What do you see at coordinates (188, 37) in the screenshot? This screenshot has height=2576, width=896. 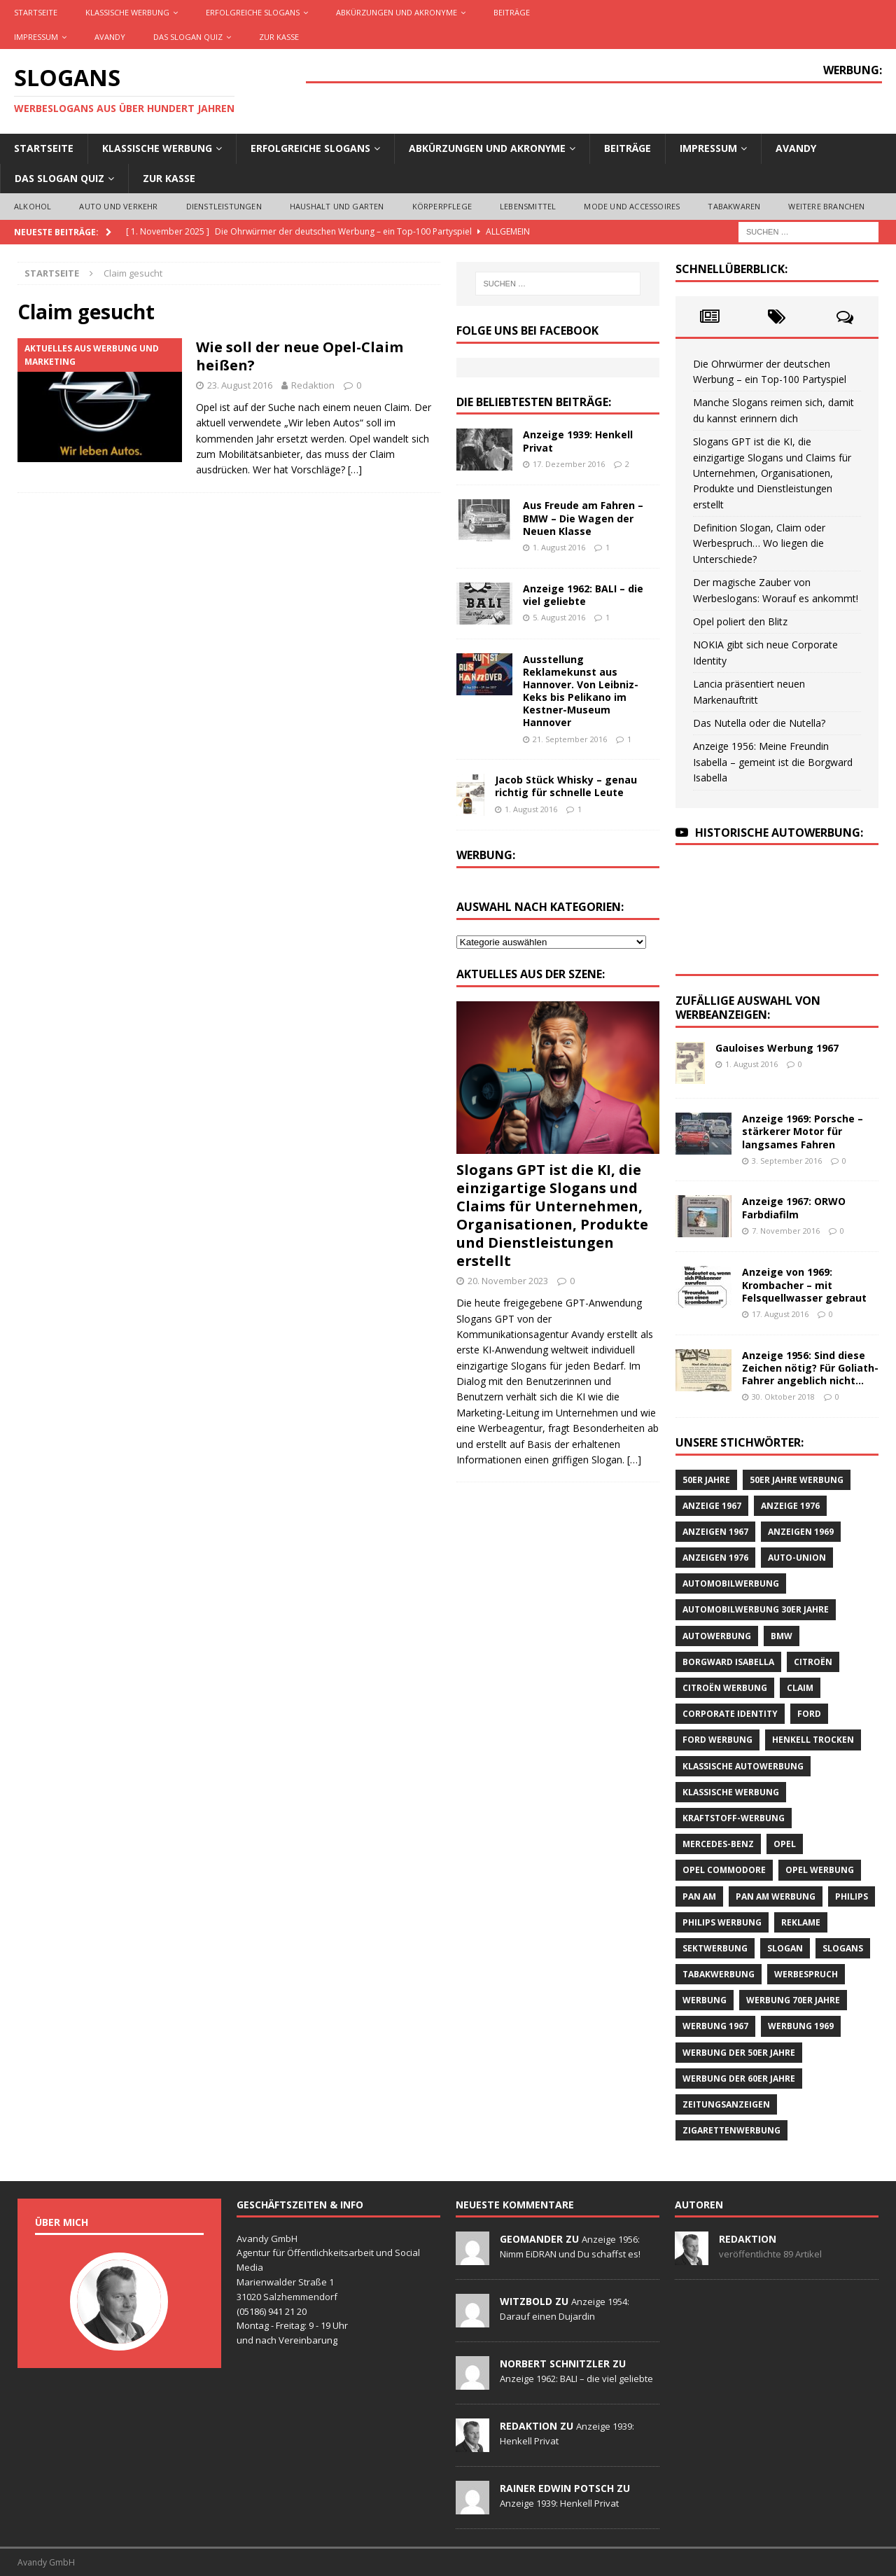 I see `Das Slogan Quiz` at bounding box center [188, 37].